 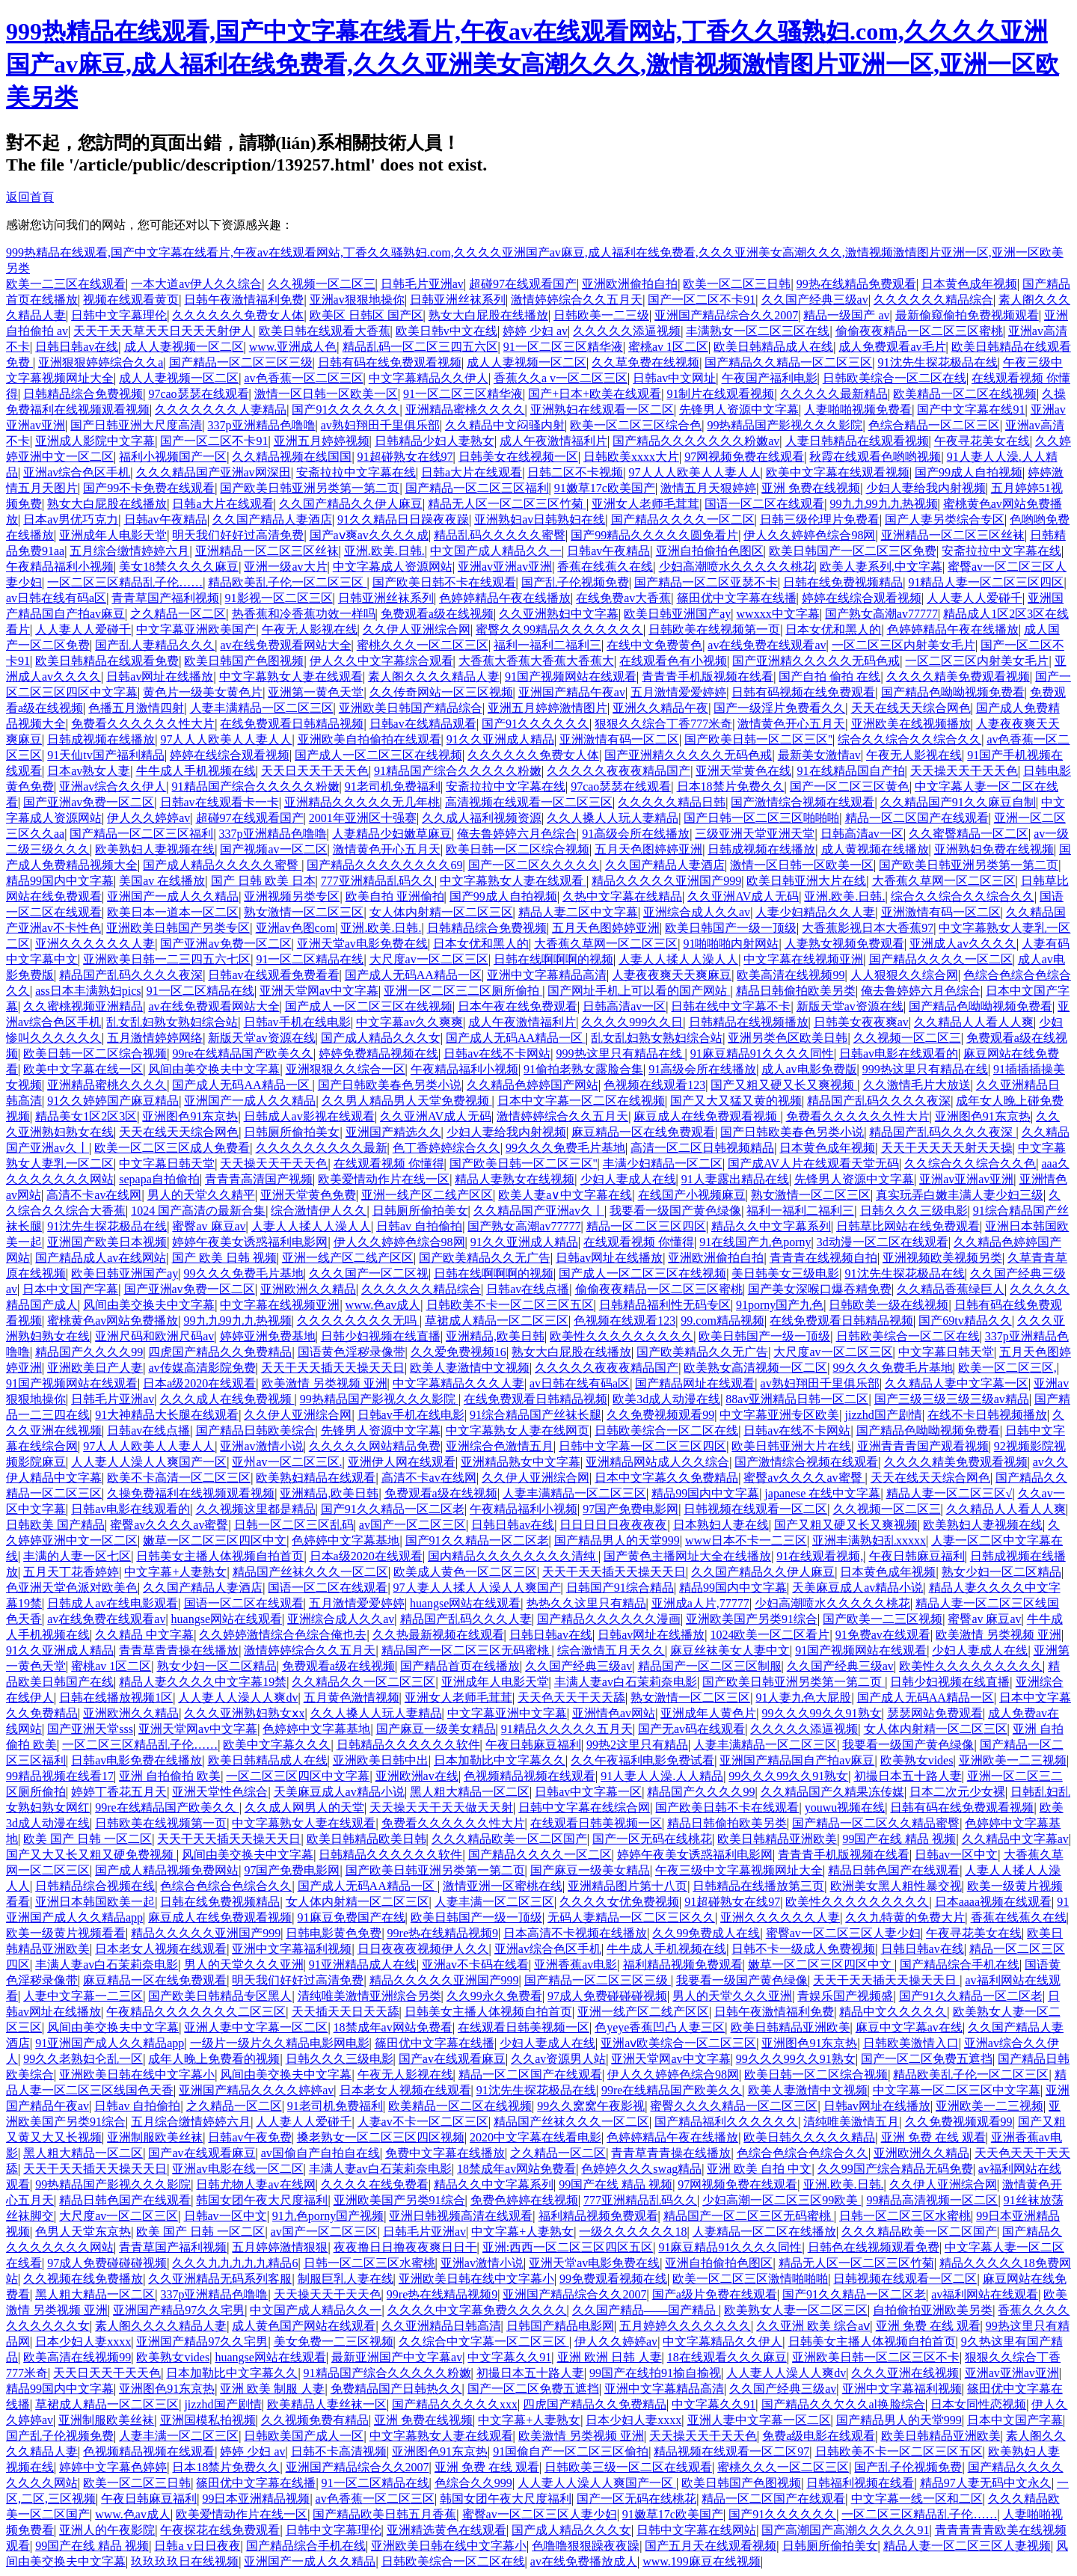 What do you see at coordinates (358, 1320) in the screenshot?
I see `久久久久久久久久无吗` at bounding box center [358, 1320].